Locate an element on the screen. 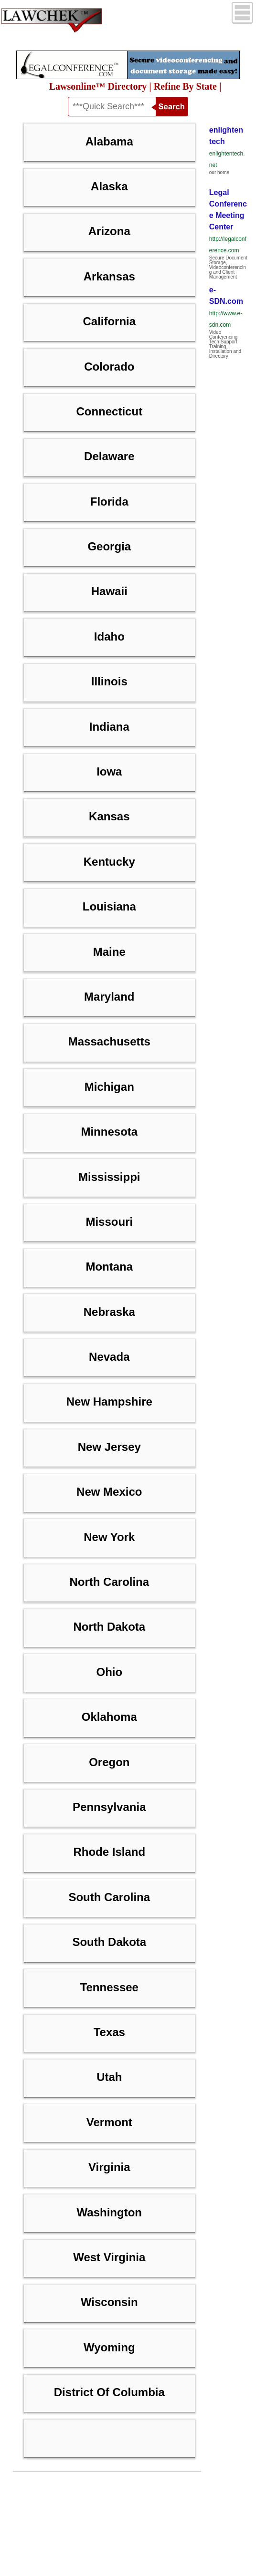 This screenshot has width=256, height=2576. District of Columbia is located at coordinates (109, 2392).